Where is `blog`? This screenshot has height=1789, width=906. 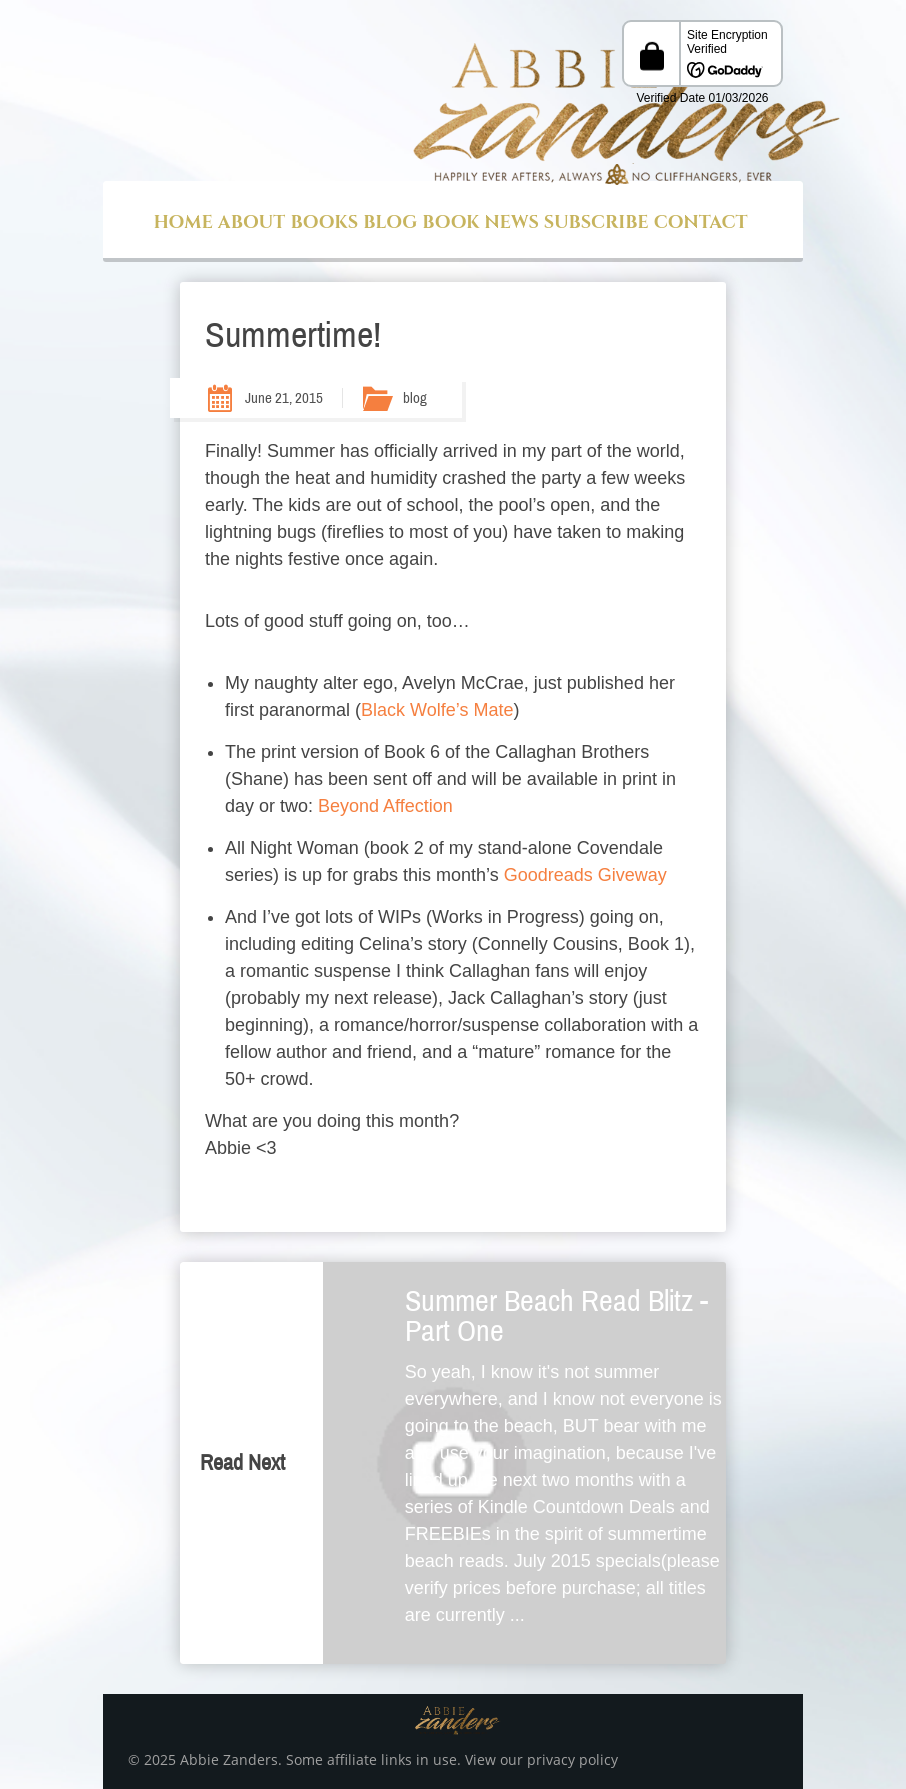
blog is located at coordinates (415, 398).